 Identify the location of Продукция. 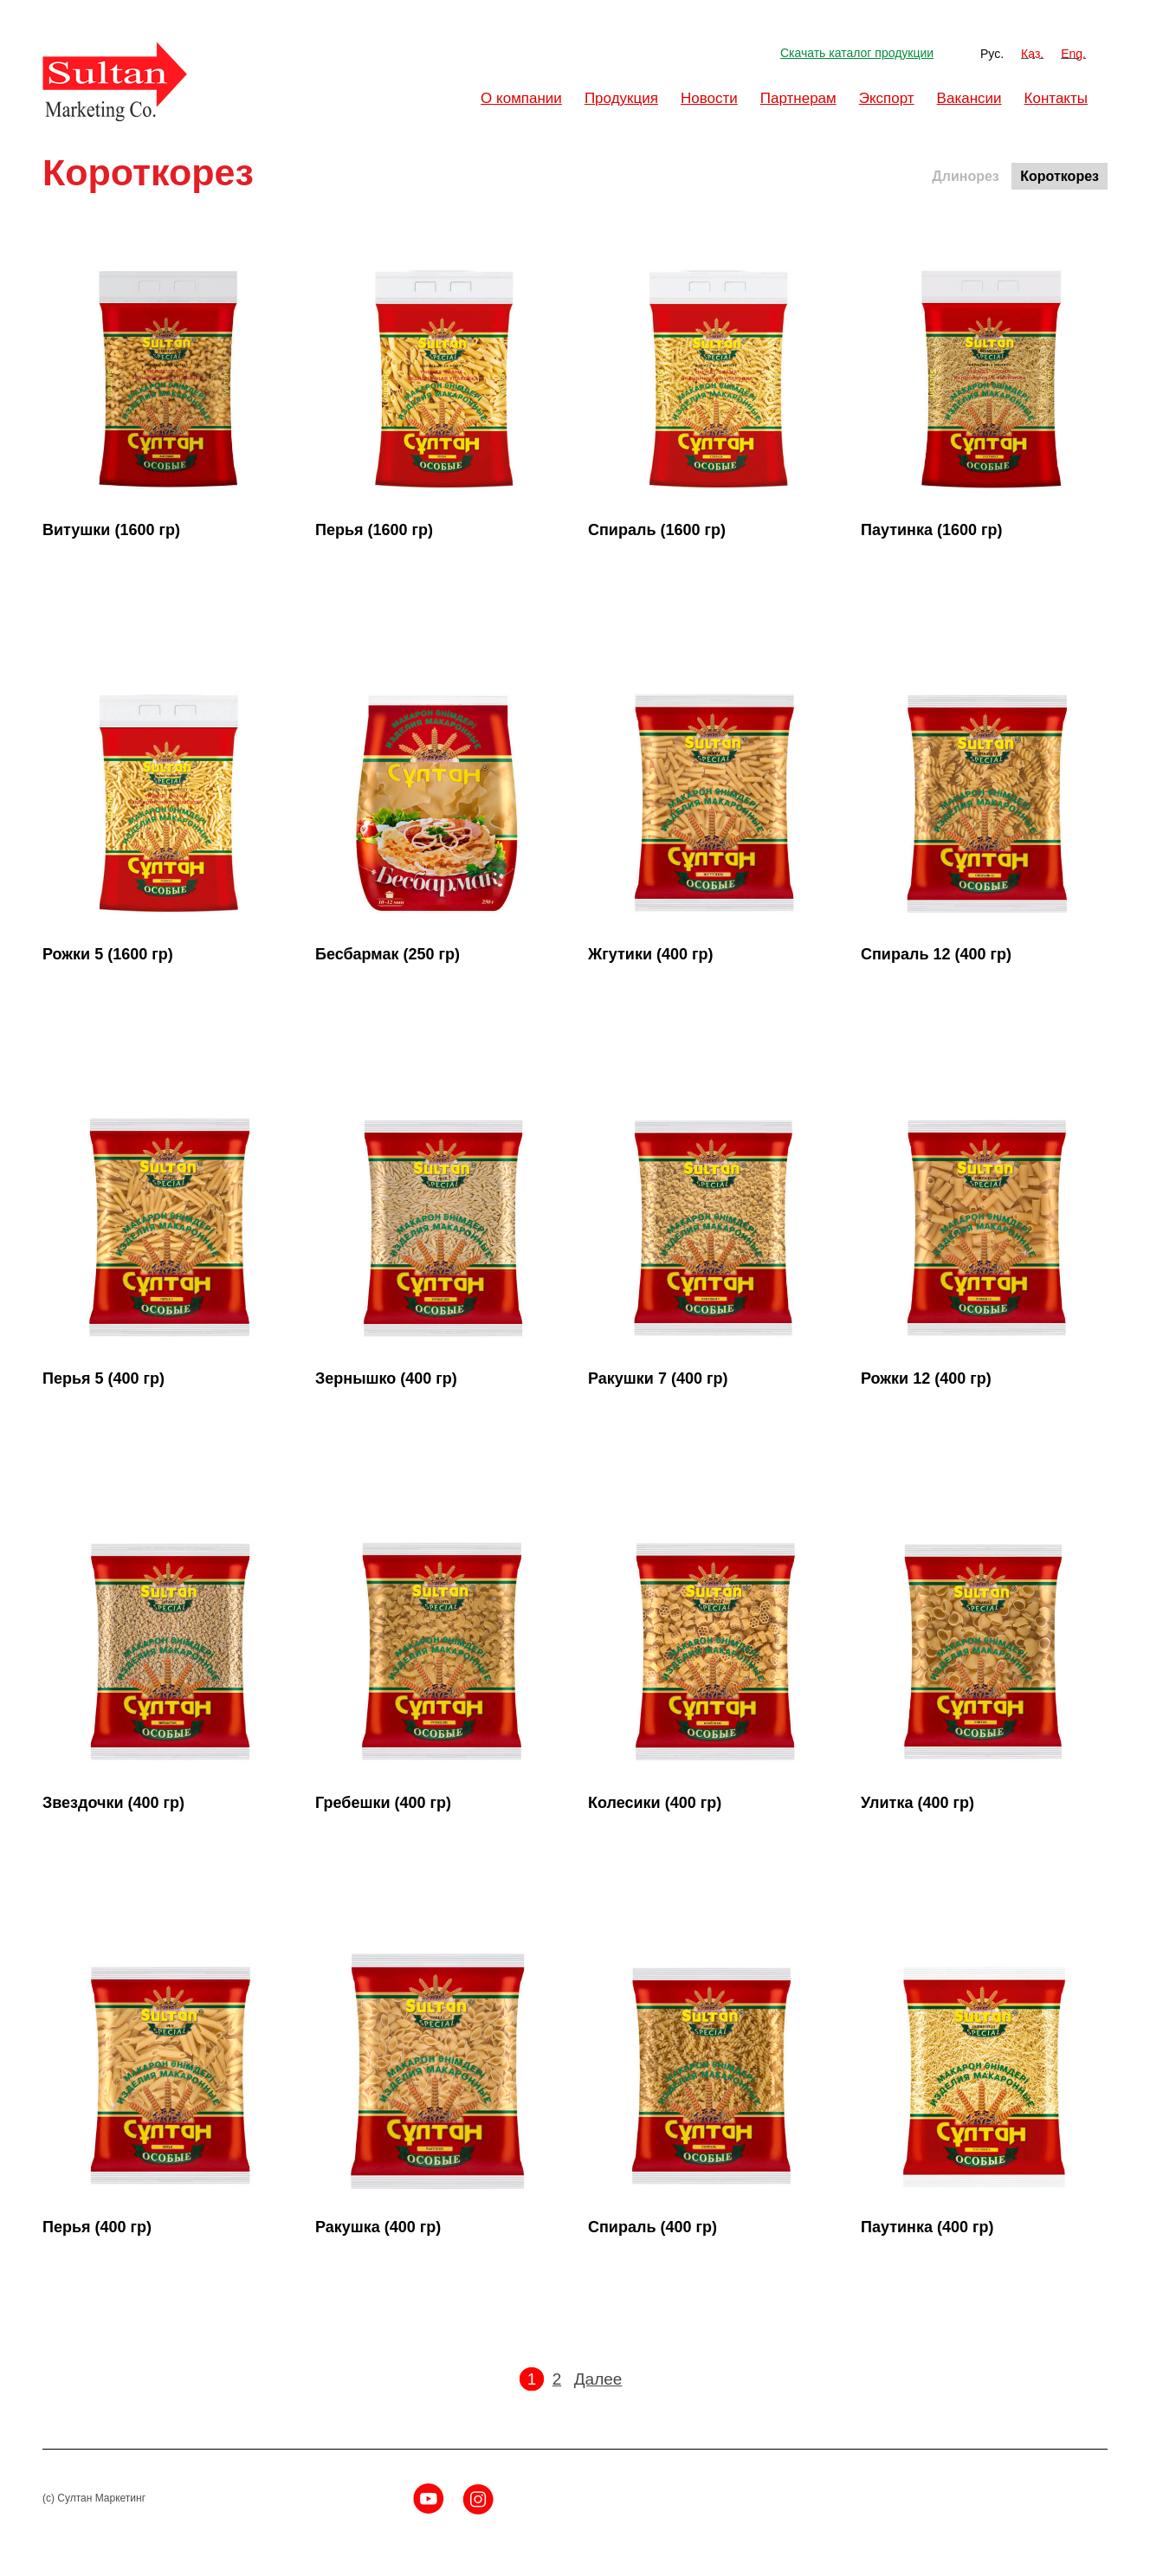
(621, 98).